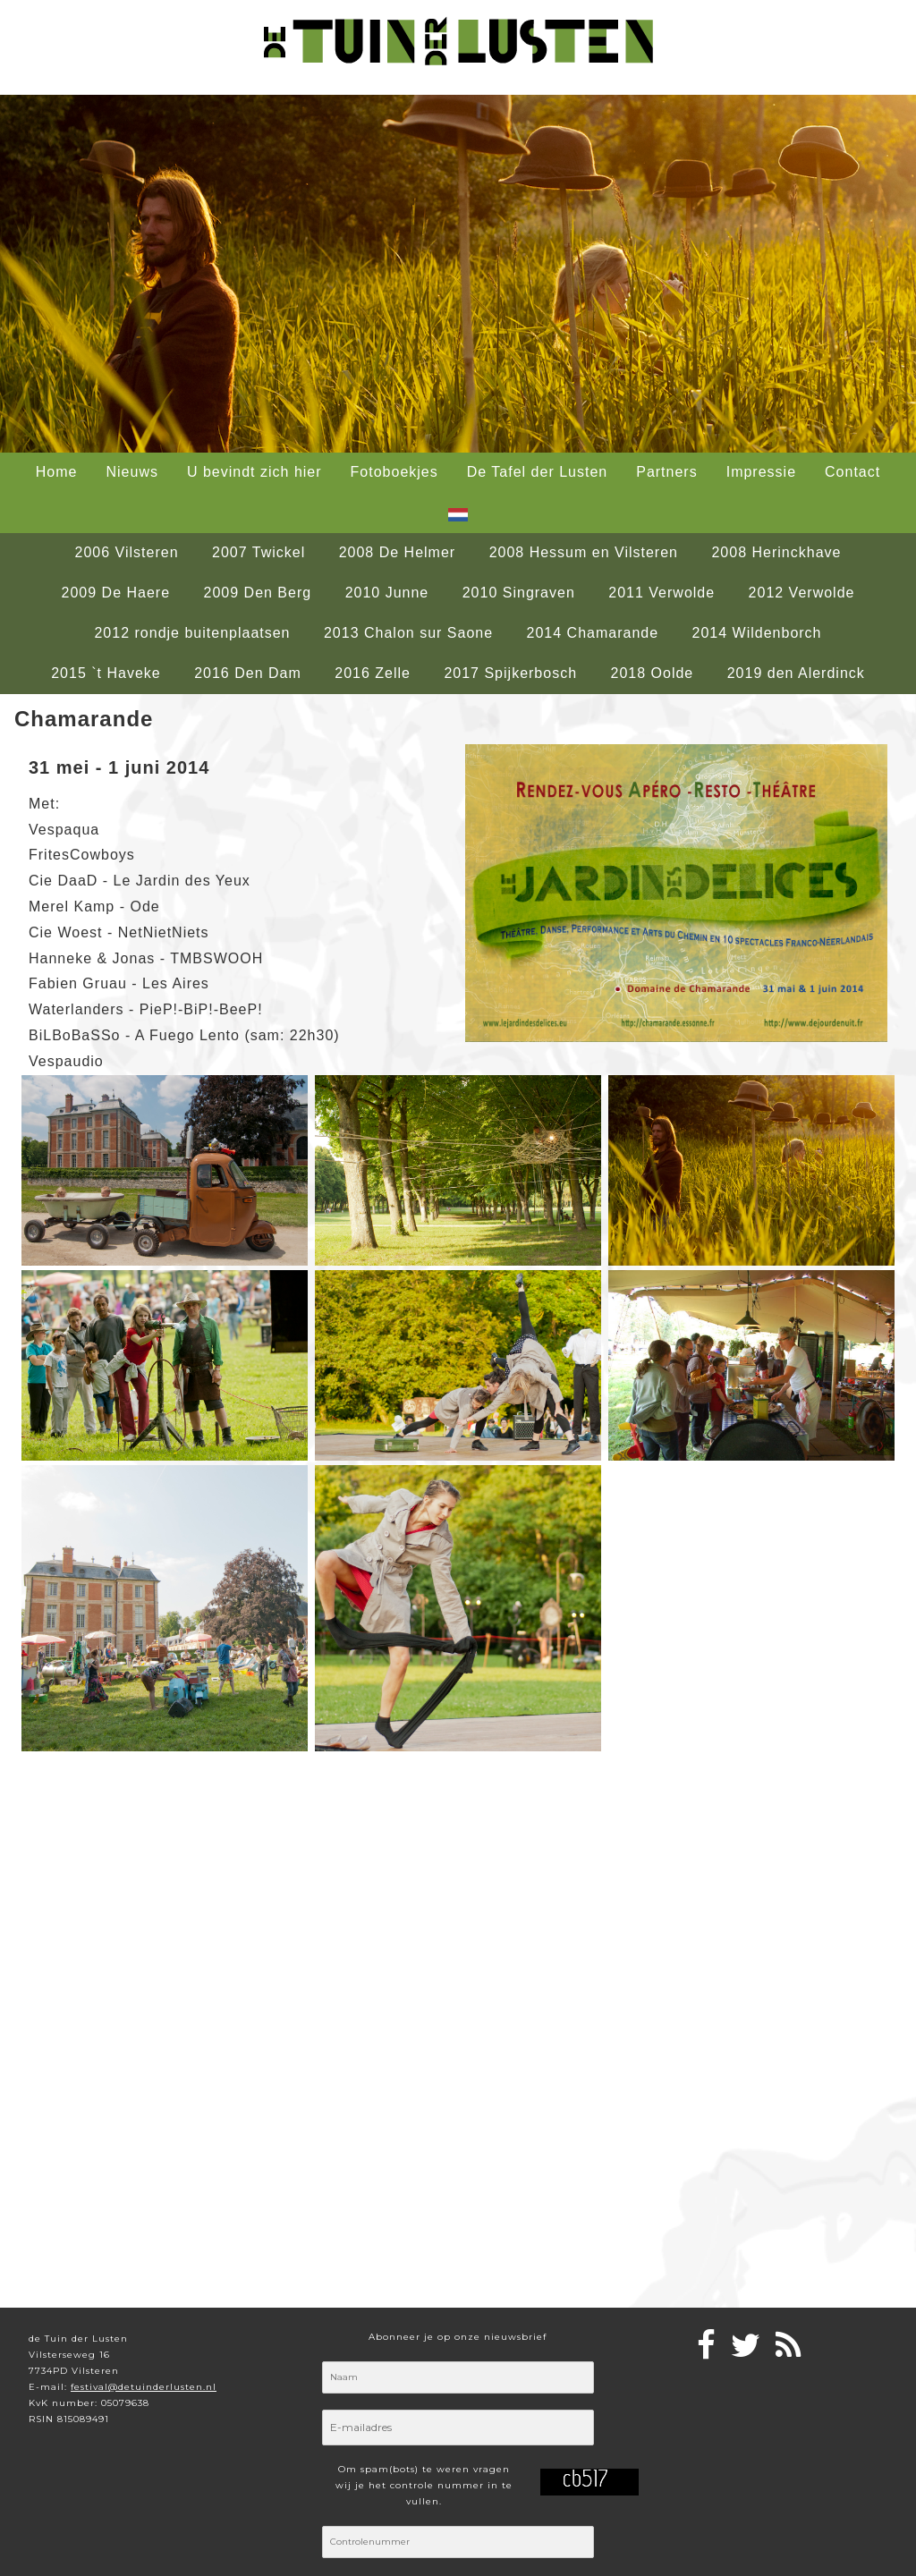 The height and width of the screenshot is (2576, 916). Describe the element at coordinates (258, 592) in the screenshot. I see `2009 Den Berg` at that location.